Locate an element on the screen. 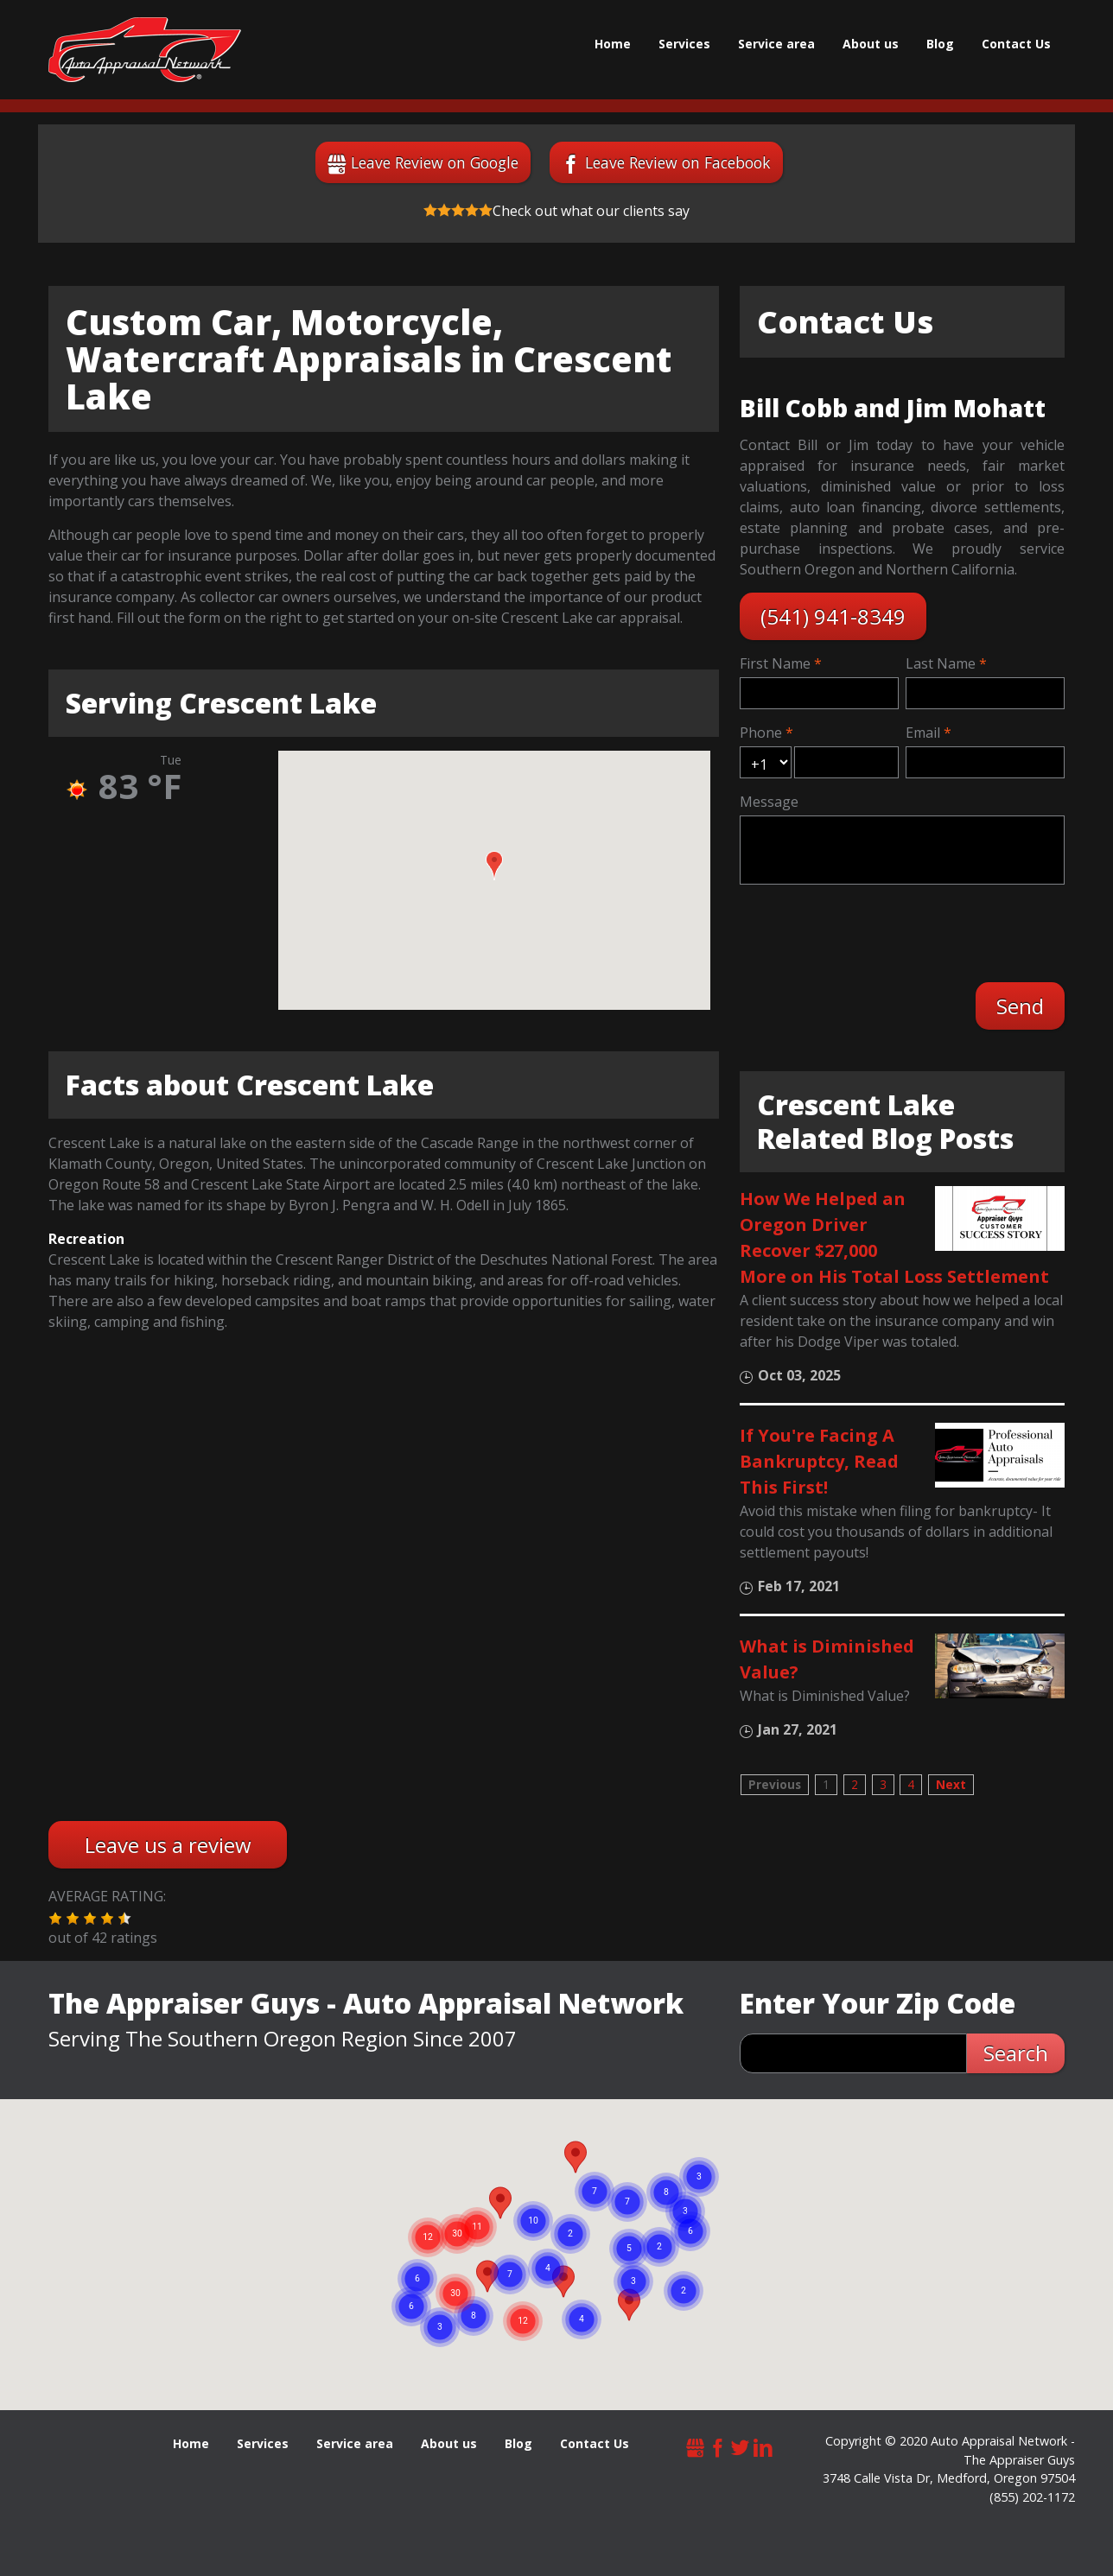 This screenshot has height=2576, width=1113. About us [menuitem] is located at coordinates (871, 43).